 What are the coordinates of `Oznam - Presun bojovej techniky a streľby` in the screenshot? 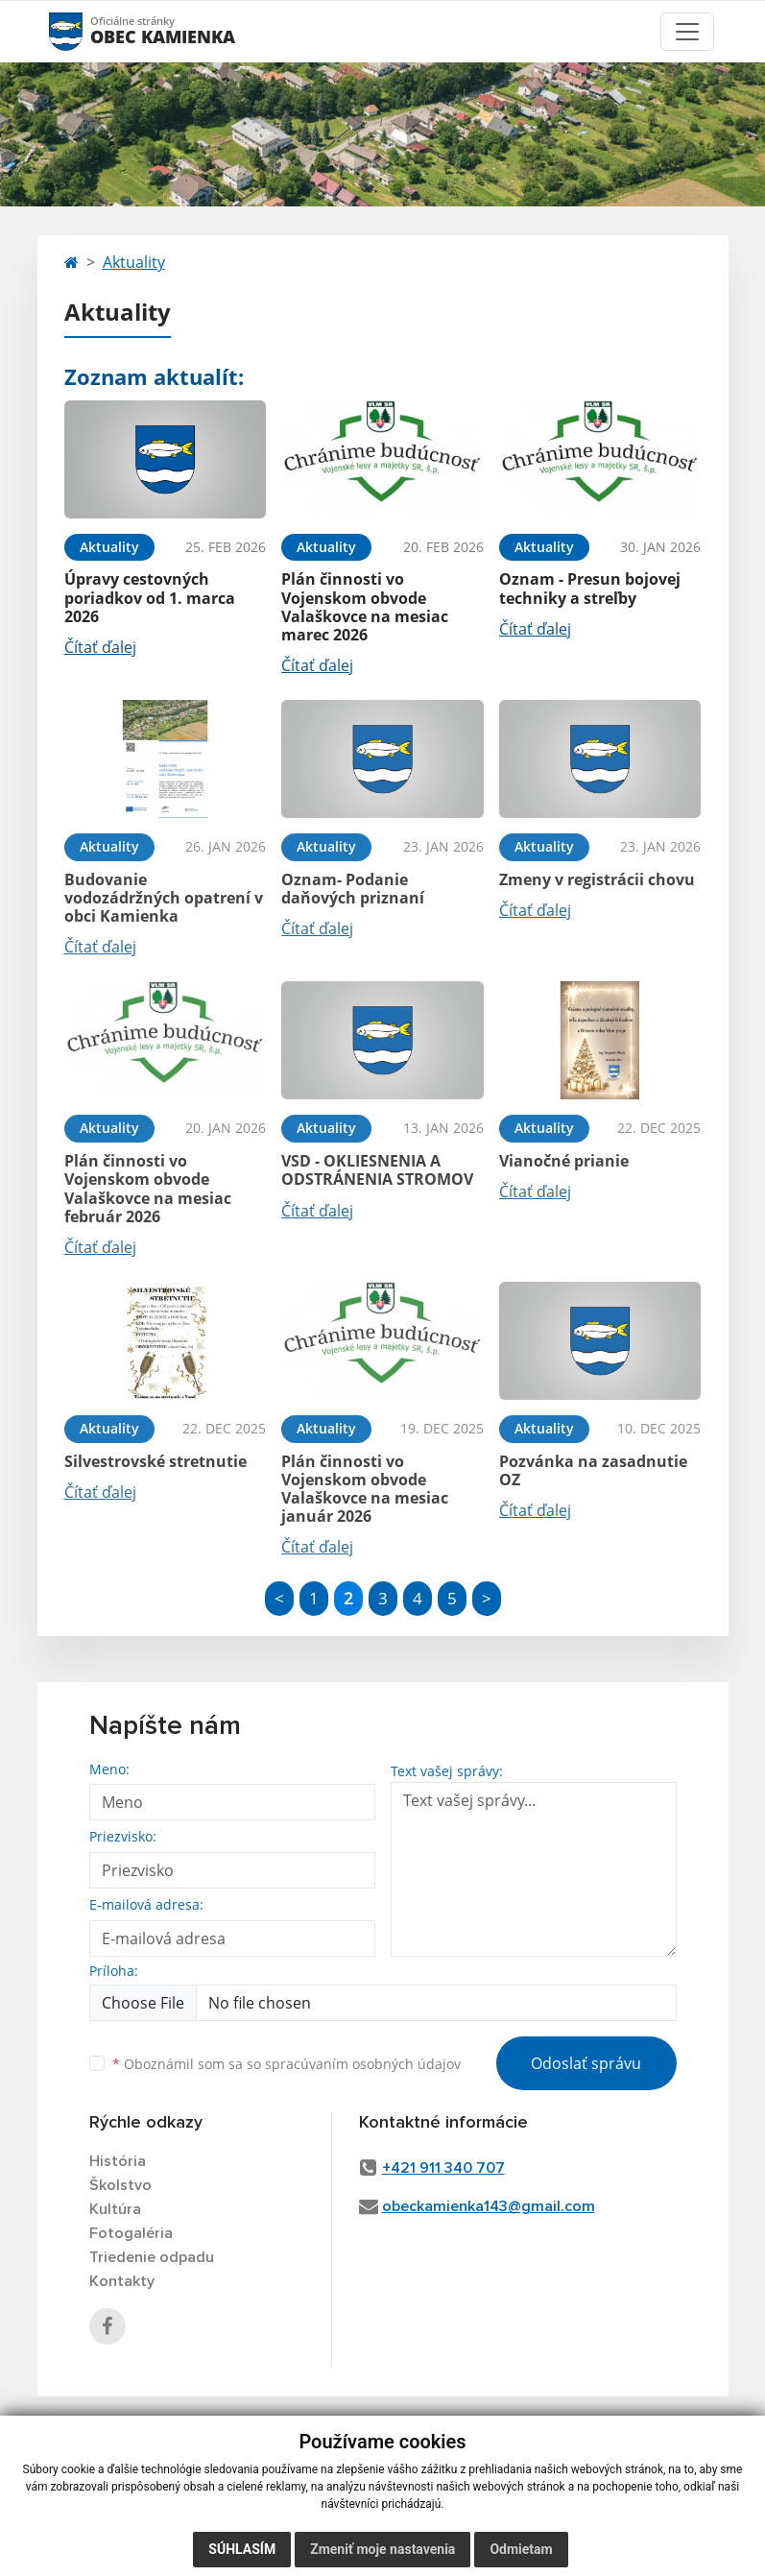 It's located at (590, 588).